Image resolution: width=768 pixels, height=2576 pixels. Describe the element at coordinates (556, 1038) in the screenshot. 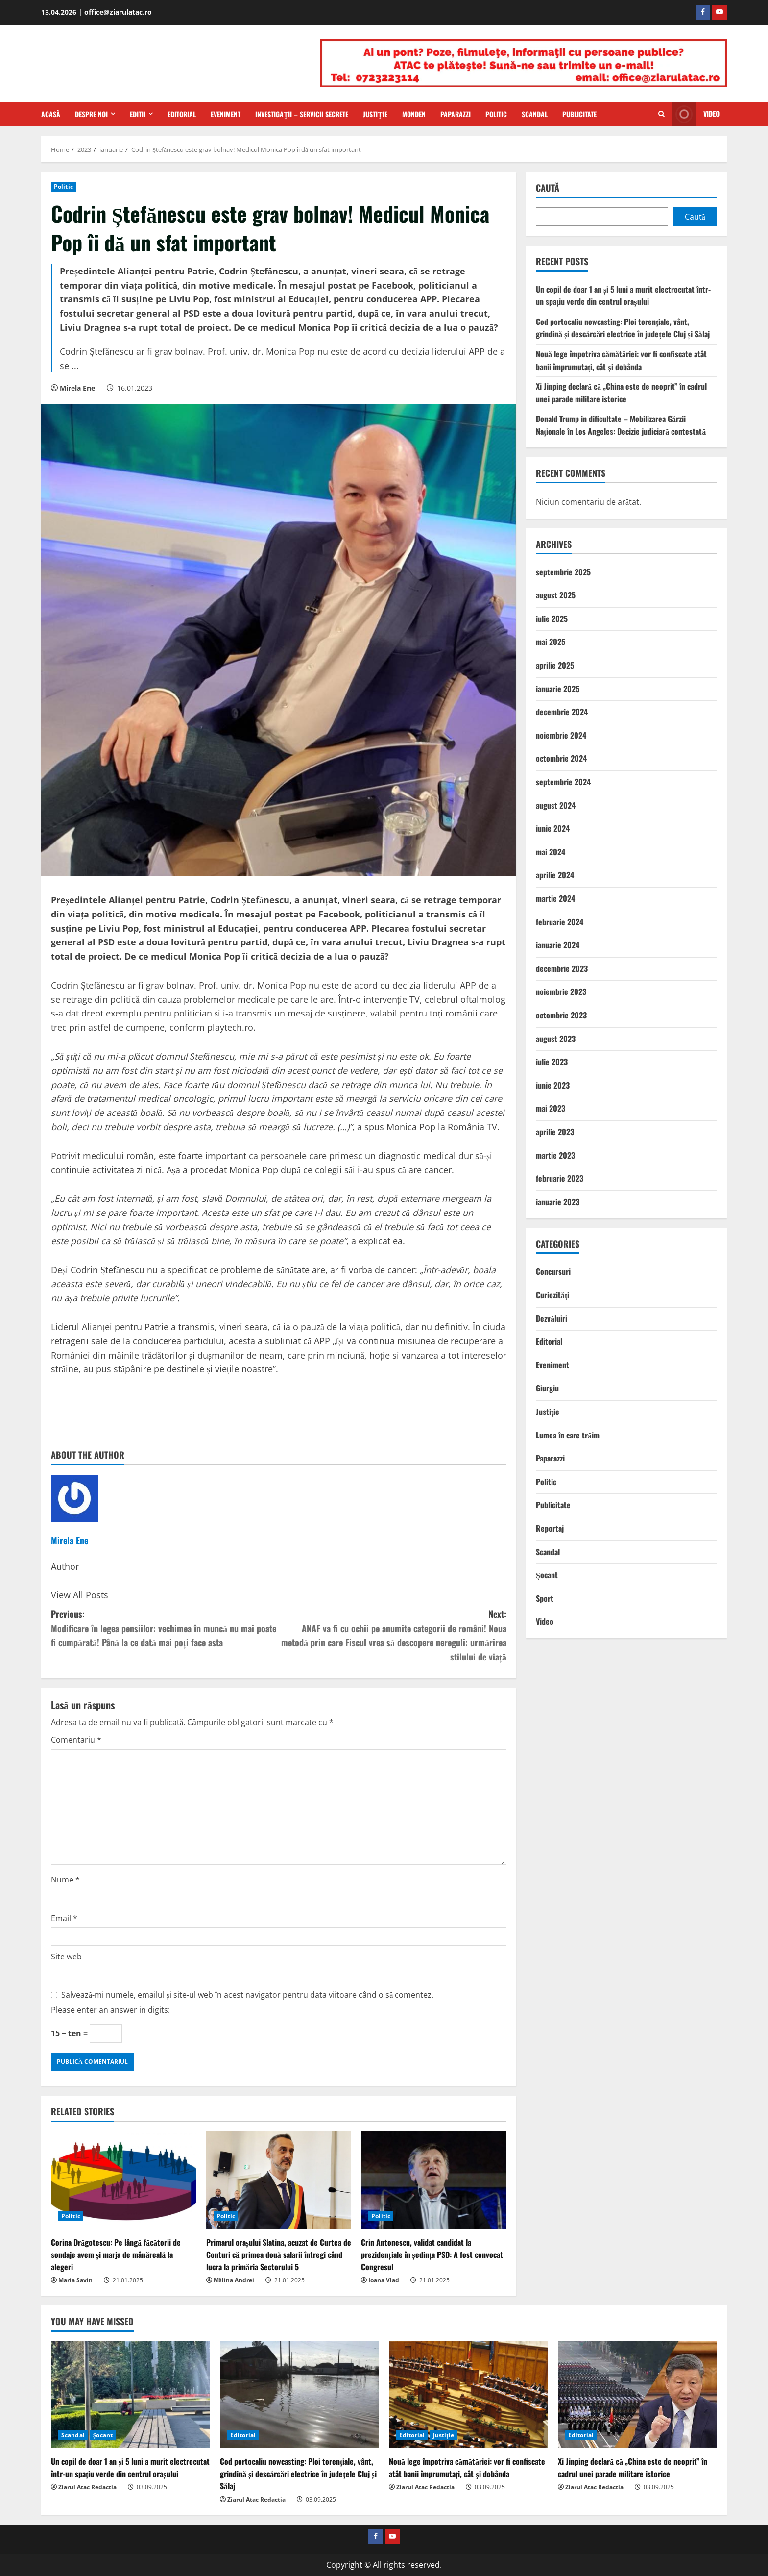

I see `august 2023` at that location.